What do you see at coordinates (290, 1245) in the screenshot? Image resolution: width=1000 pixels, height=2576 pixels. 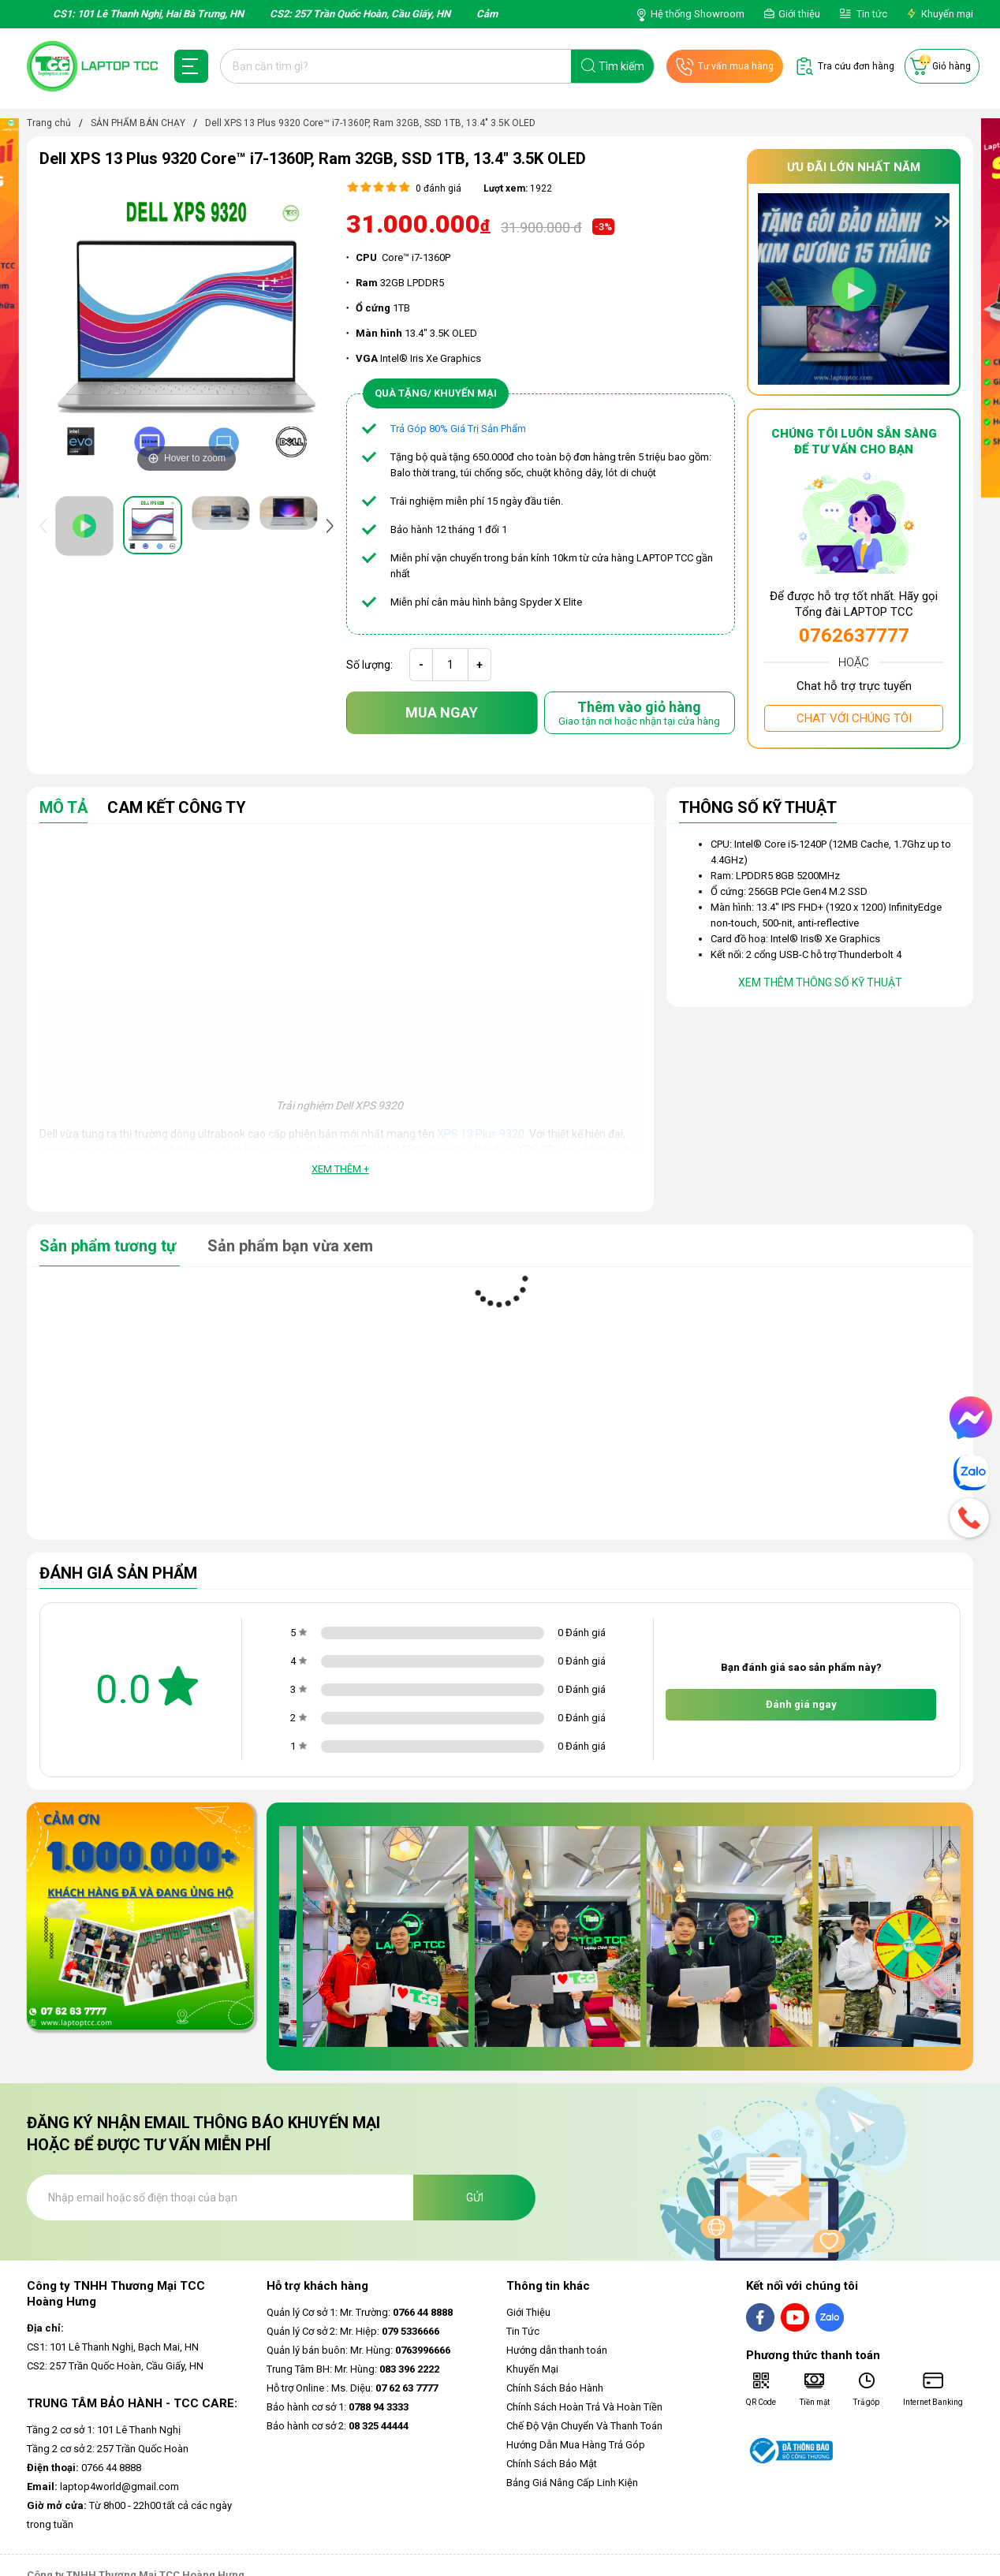 I see `Sản phẩm bạn vừa xem` at bounding box center [290, 1245].